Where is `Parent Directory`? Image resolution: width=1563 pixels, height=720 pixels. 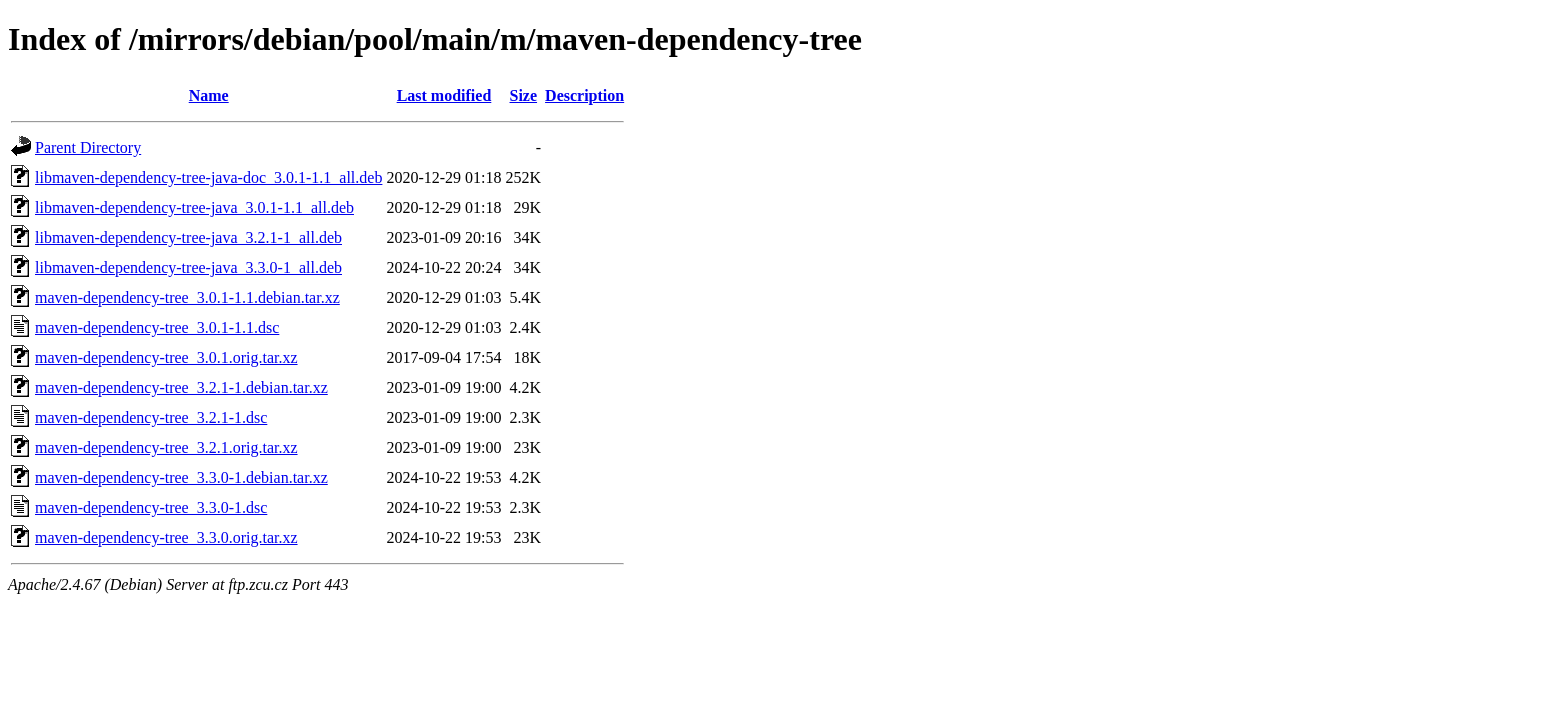 Parent Directory is located at coordinates (88, 147).